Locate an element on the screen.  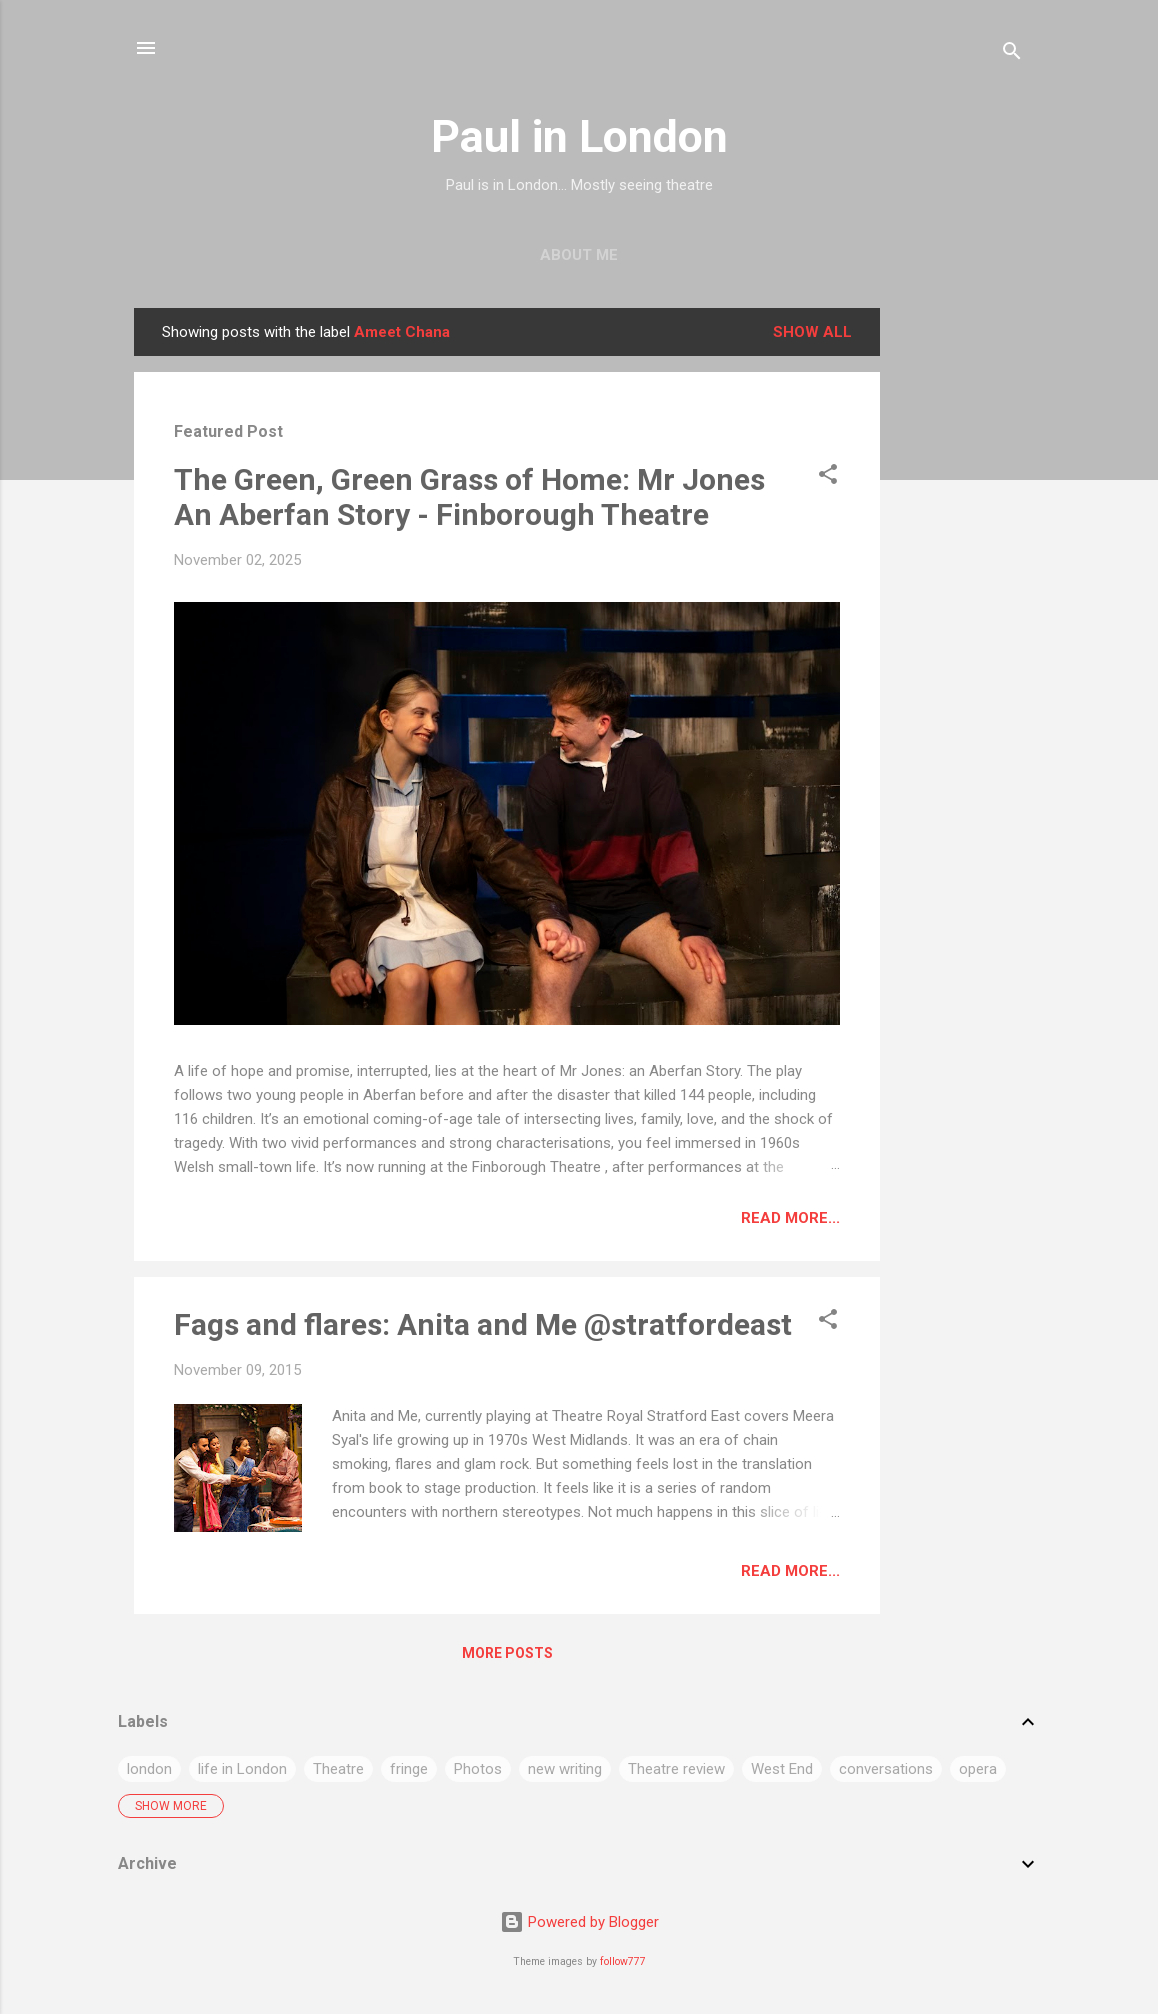
Read more... is located at coordinates (790, 1218).